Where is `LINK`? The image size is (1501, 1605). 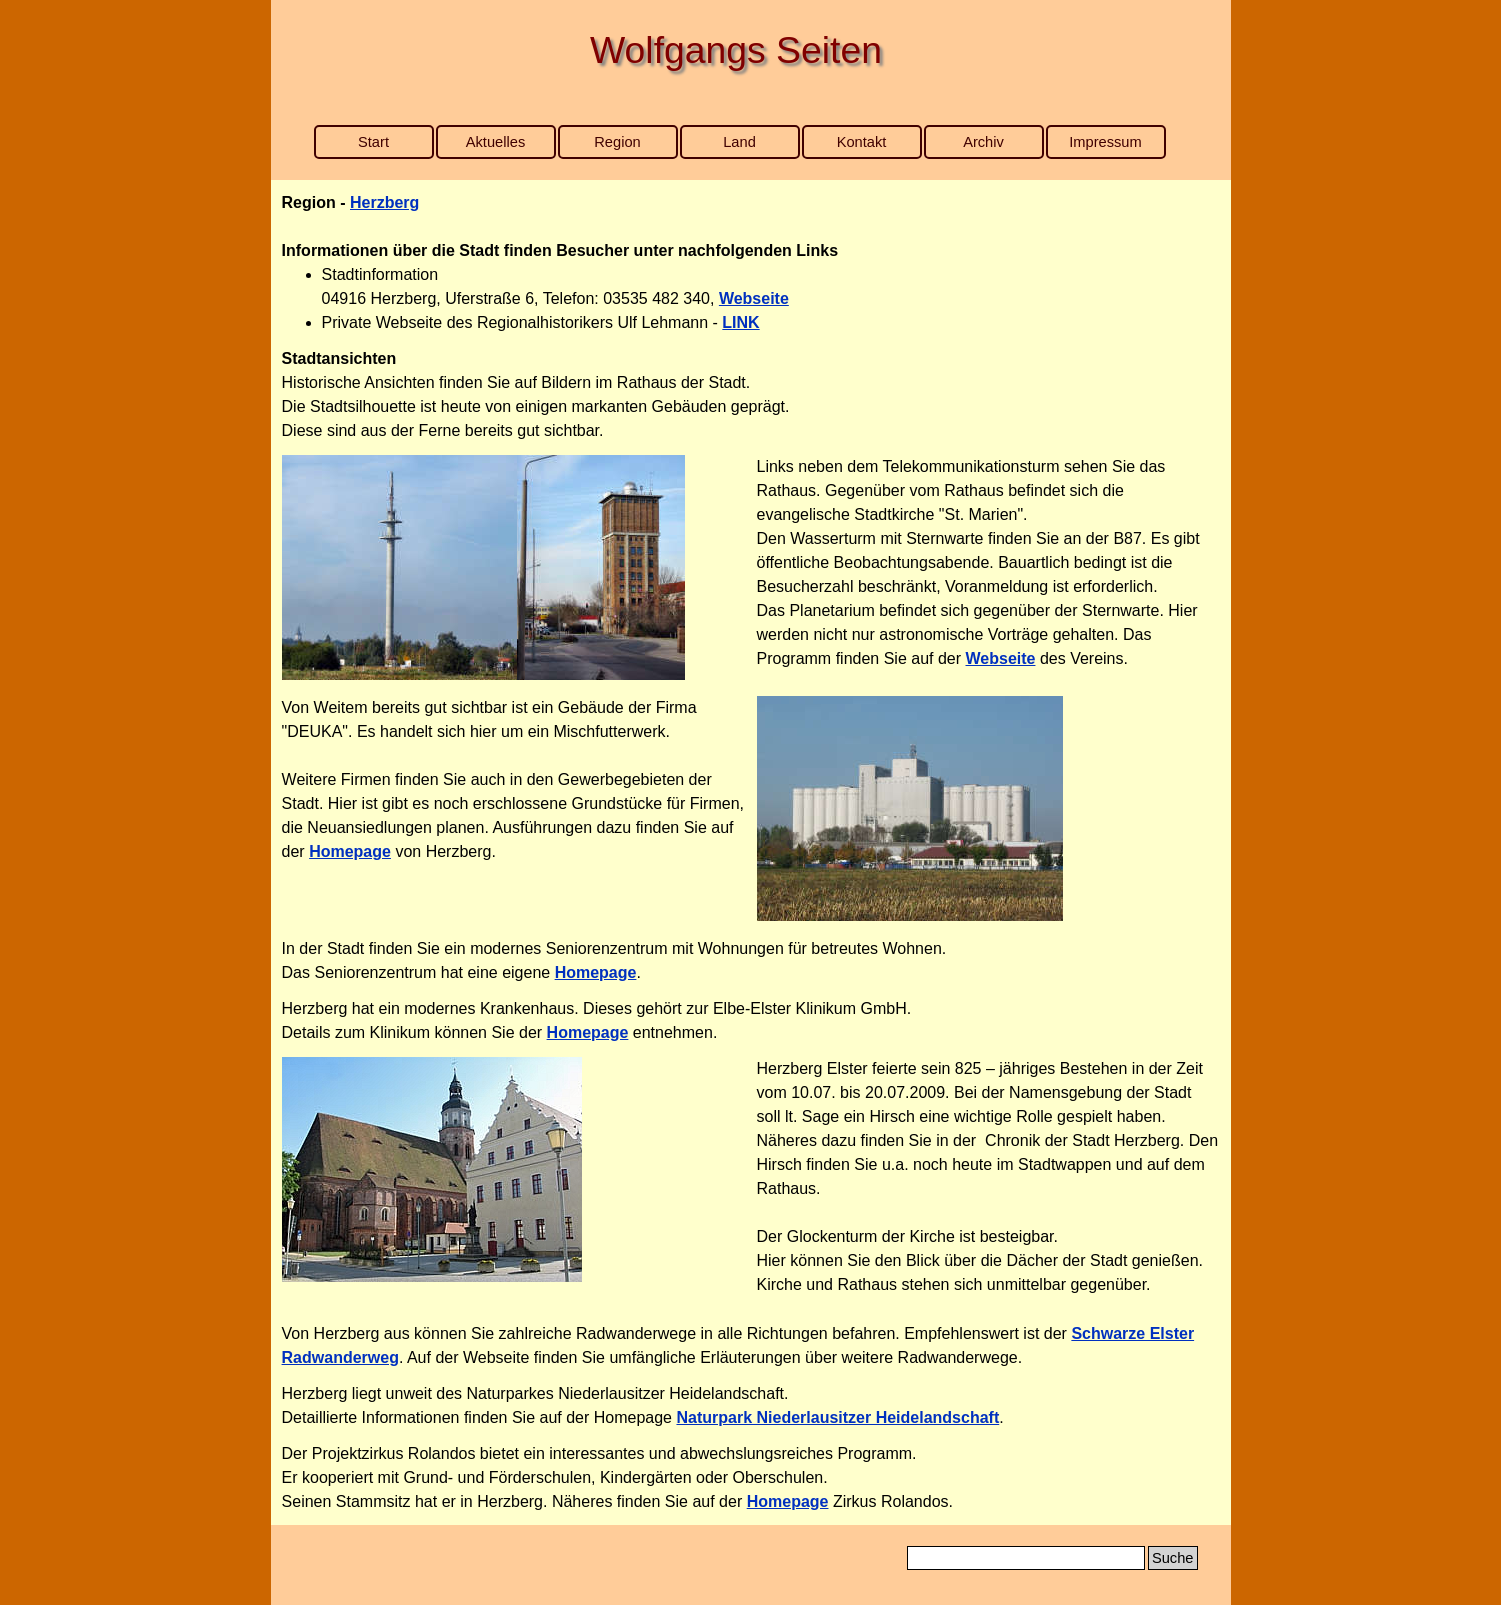
LINK is located at coordinates (740, 322).